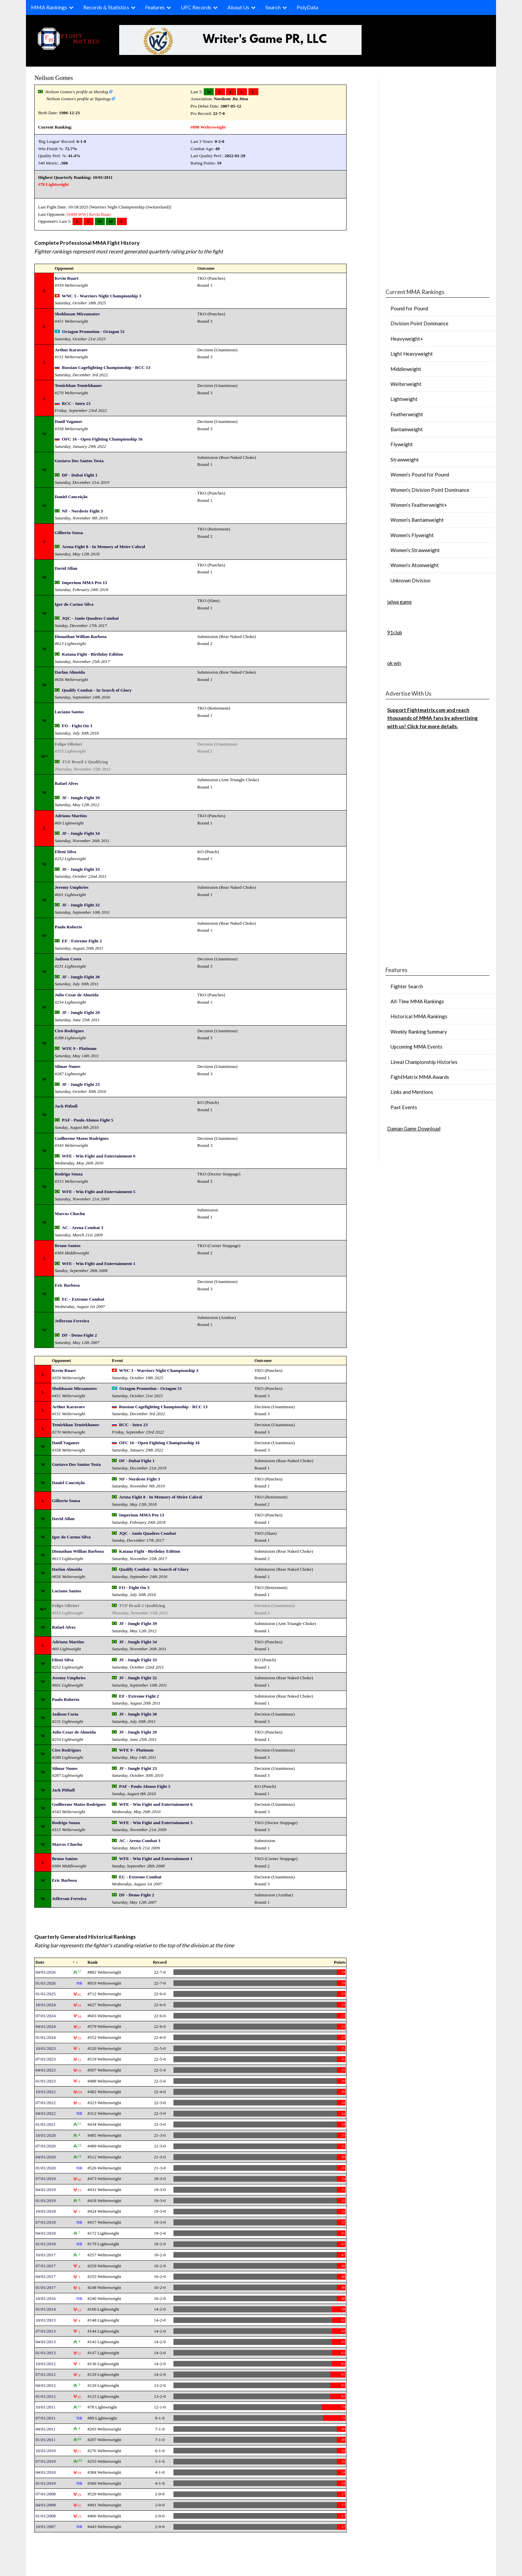 Image resolution: width=522 pixels, height=2576 pixels. Describe the element at coordinates (45, 2428) in the screenshot. I see `04/01/2011` at that location.